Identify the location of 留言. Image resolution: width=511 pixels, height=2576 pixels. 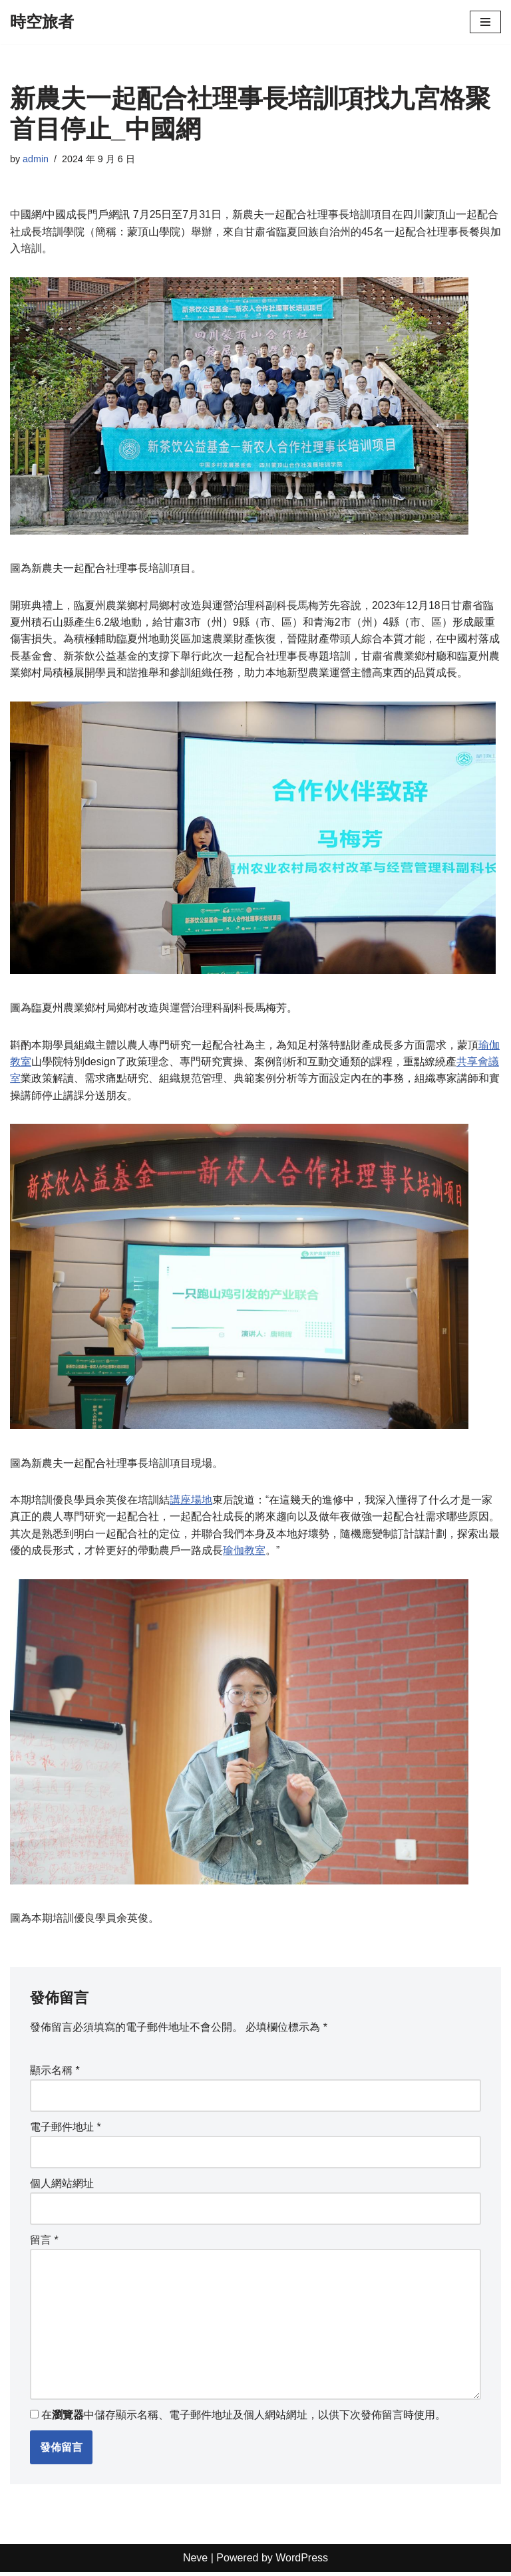
(44, 2243).